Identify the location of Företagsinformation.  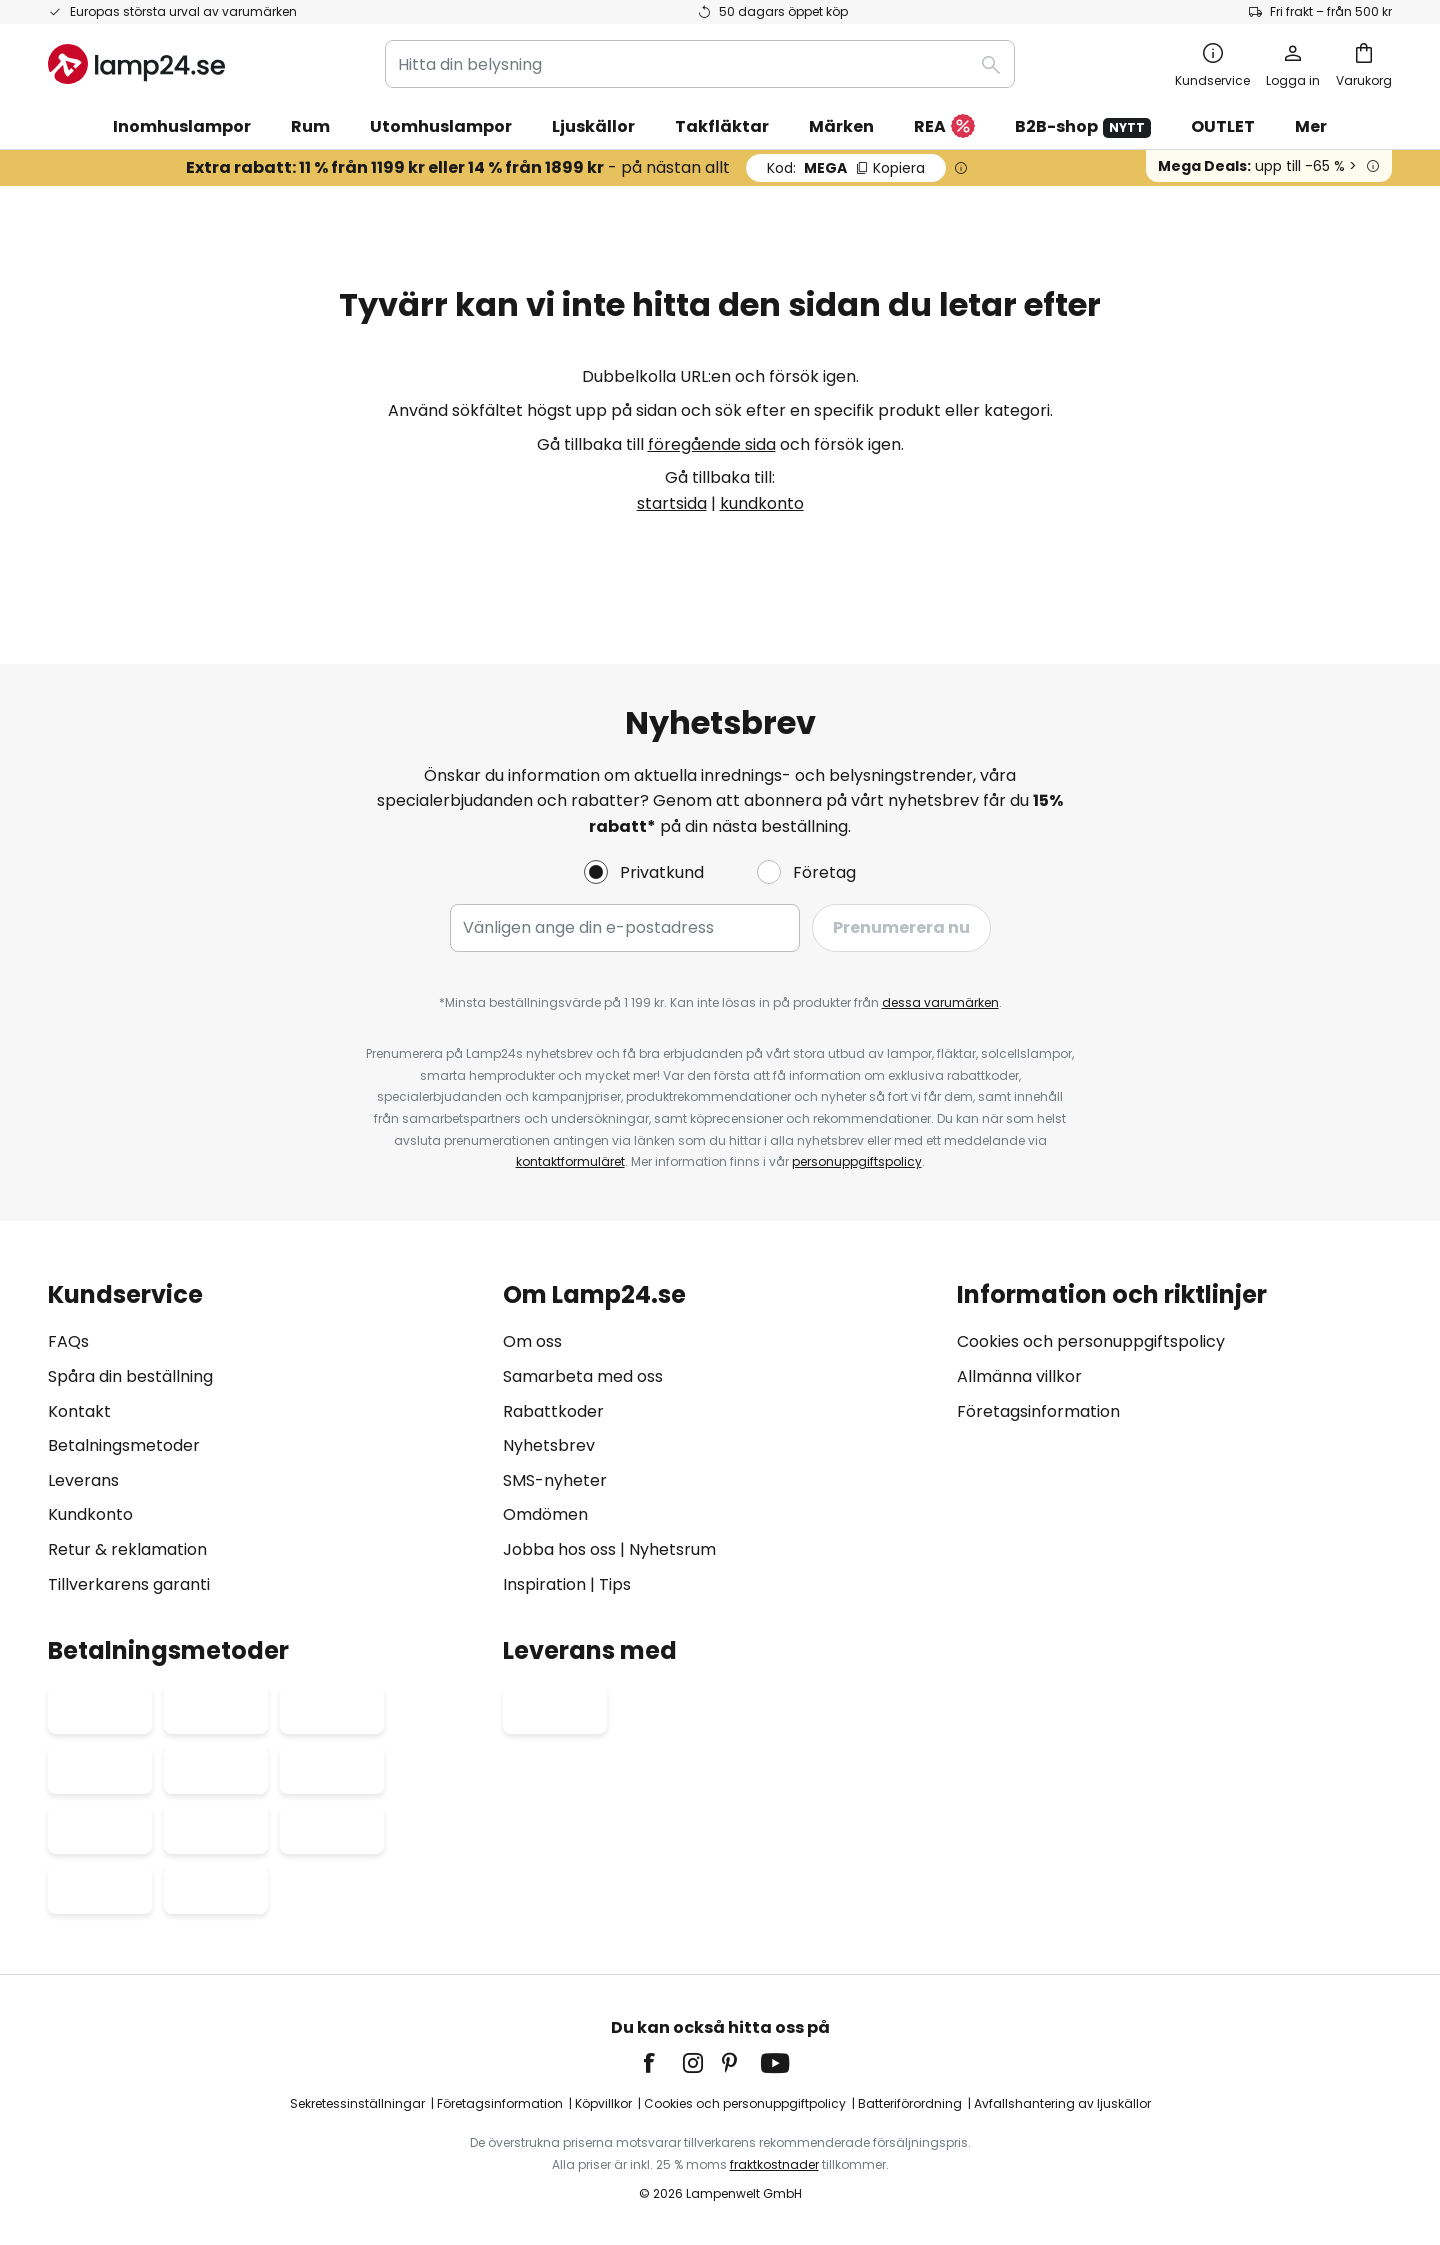
(1038, 1411).